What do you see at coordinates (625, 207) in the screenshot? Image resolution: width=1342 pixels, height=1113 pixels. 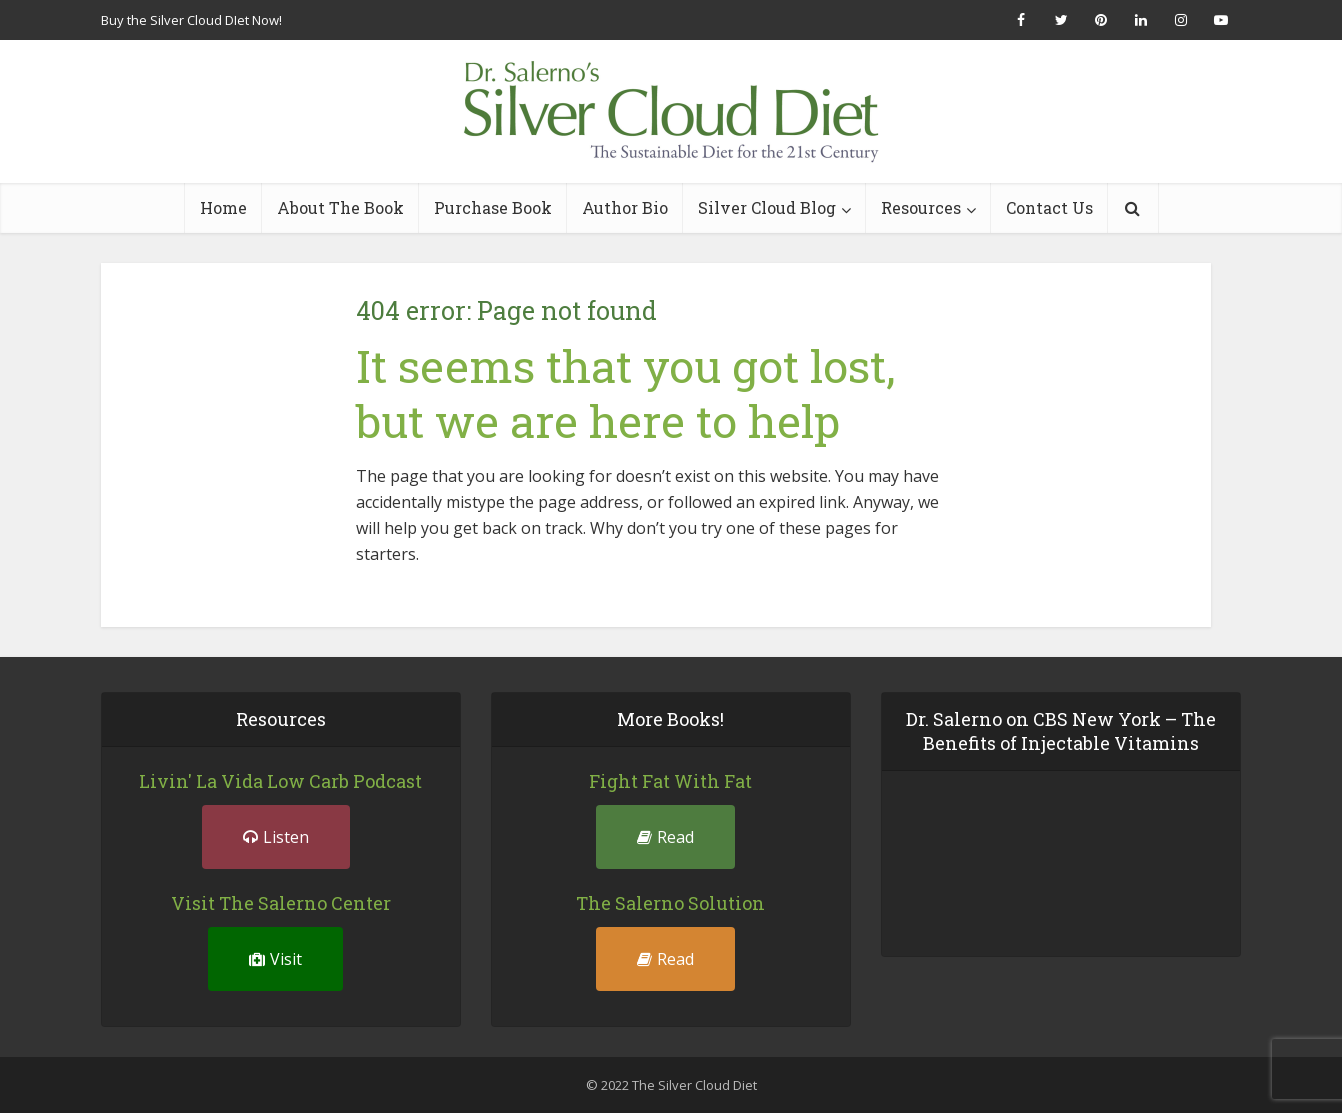 I see `Author Bio` at bounding box center [625, 207].